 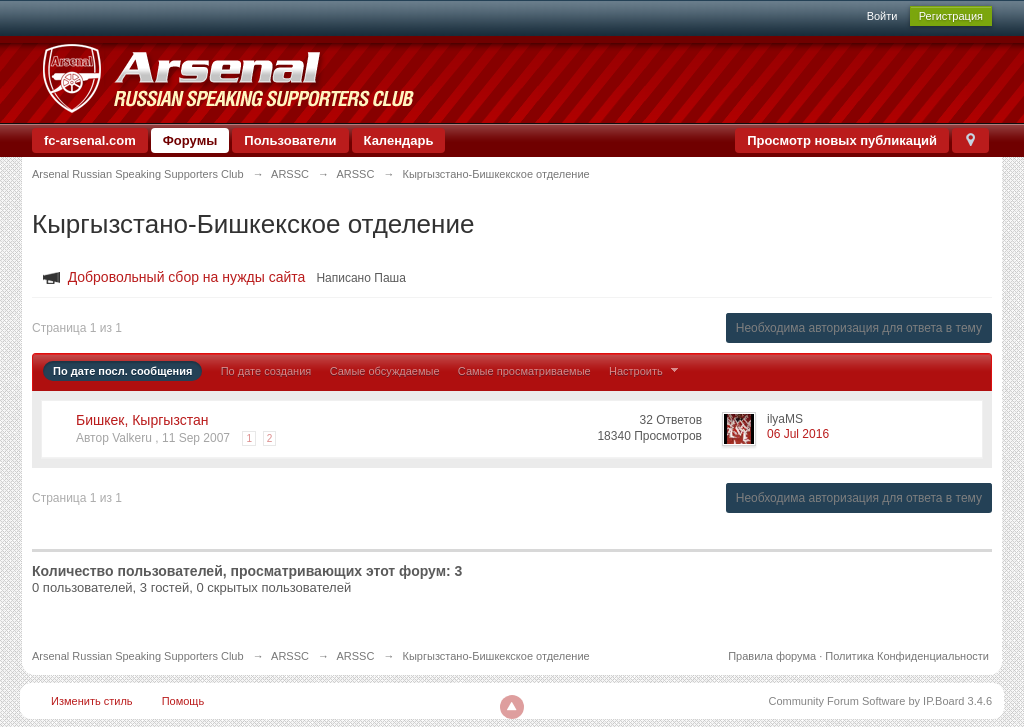 I want to click on Регистрация, so click(x=951, y=16).